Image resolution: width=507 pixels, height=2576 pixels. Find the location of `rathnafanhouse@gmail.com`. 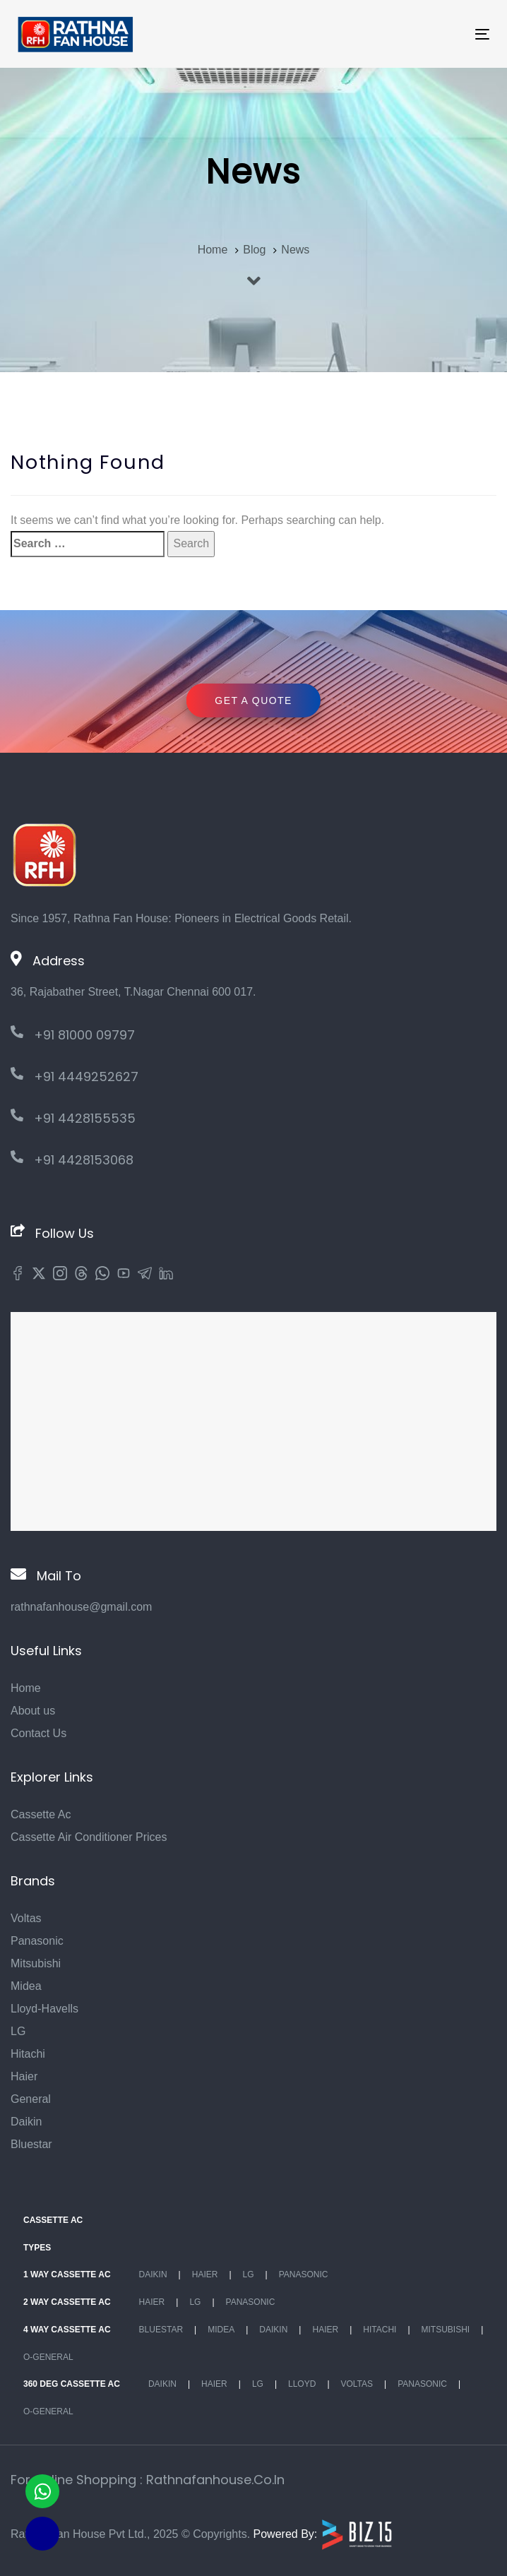

rathnafanhouse@gmail.com is located at coordinates (81, 1607).